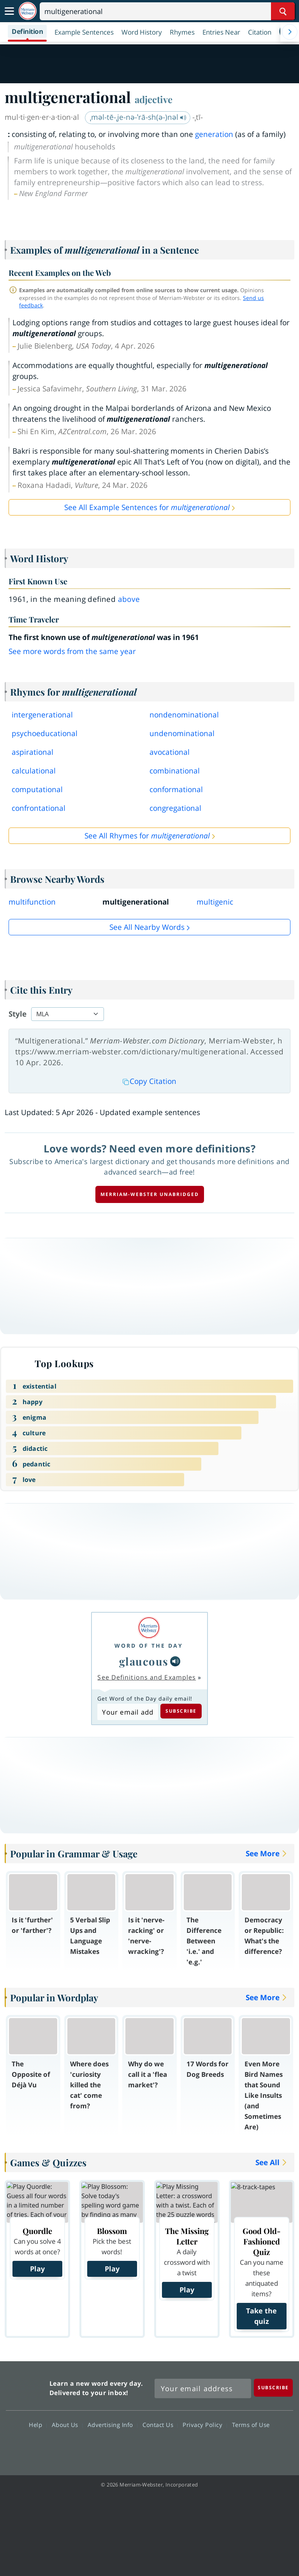  Describe the element at coordinates (283, 11) in the screenshot. I see `[Search Word]` at that location.